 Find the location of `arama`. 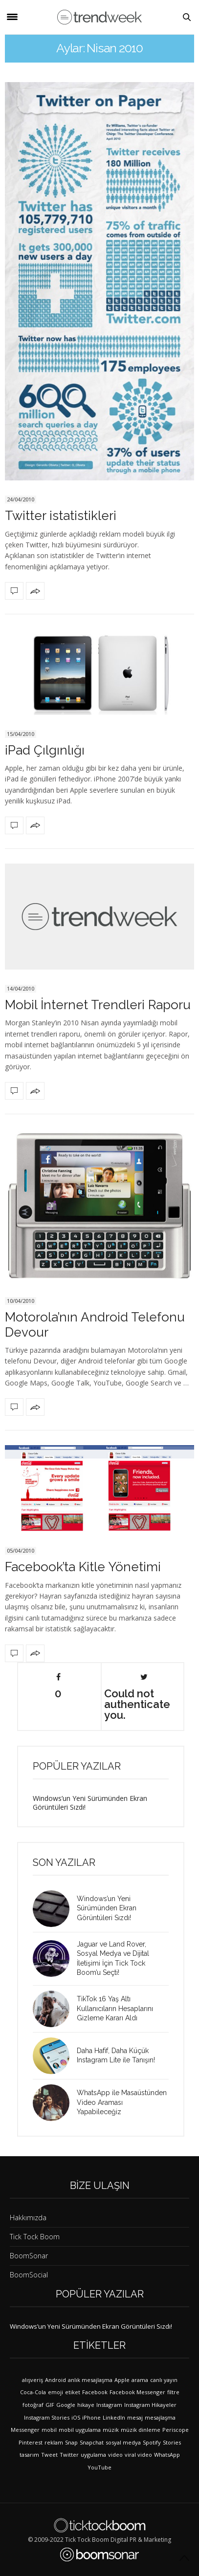

arama is located at coordinates (140, 2379).